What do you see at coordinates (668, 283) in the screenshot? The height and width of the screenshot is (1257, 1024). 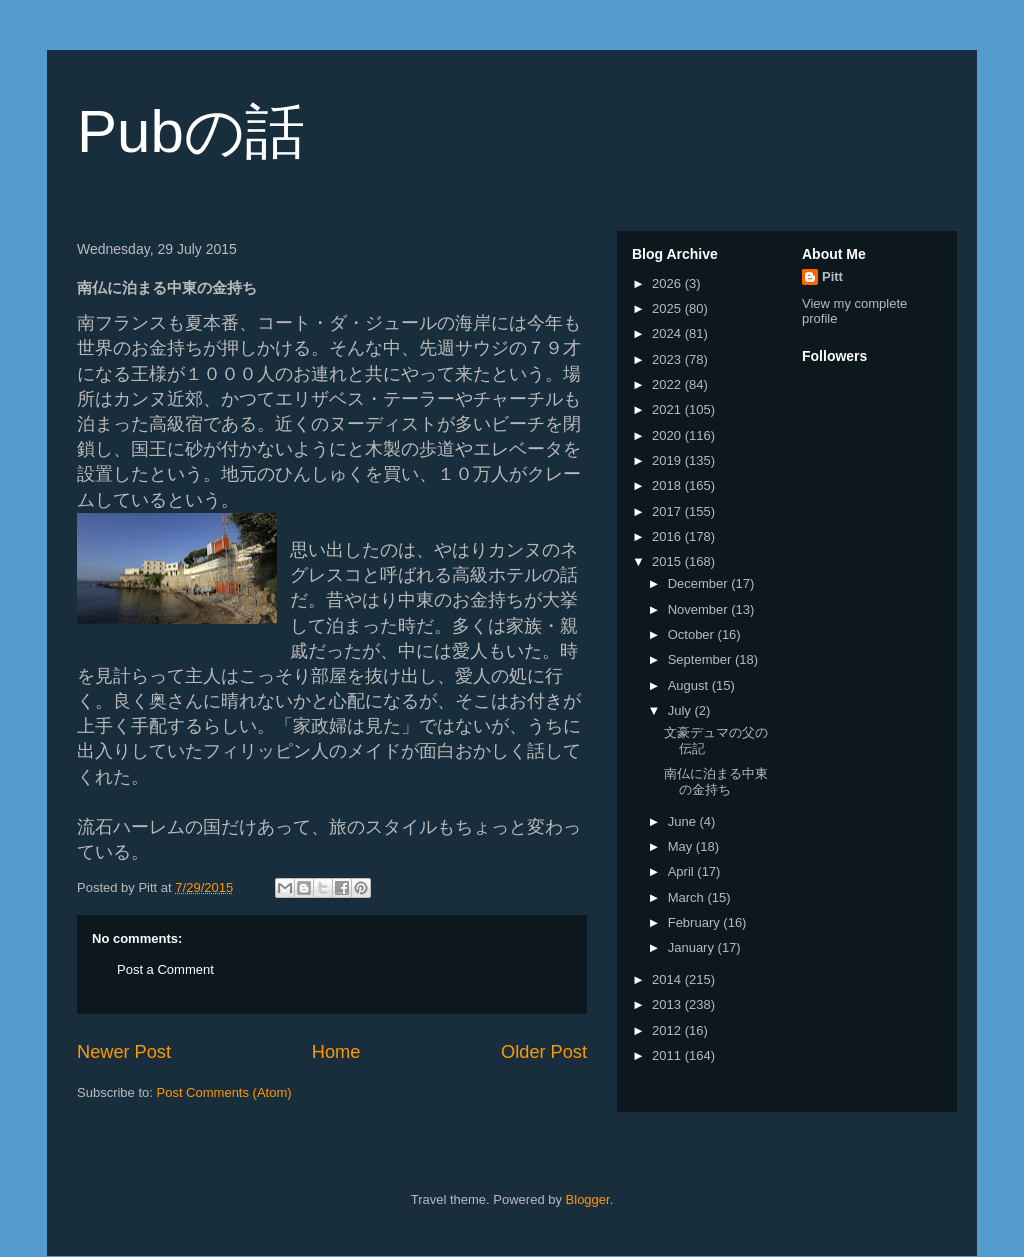 I see `2026` at bounding box center [668, 283].